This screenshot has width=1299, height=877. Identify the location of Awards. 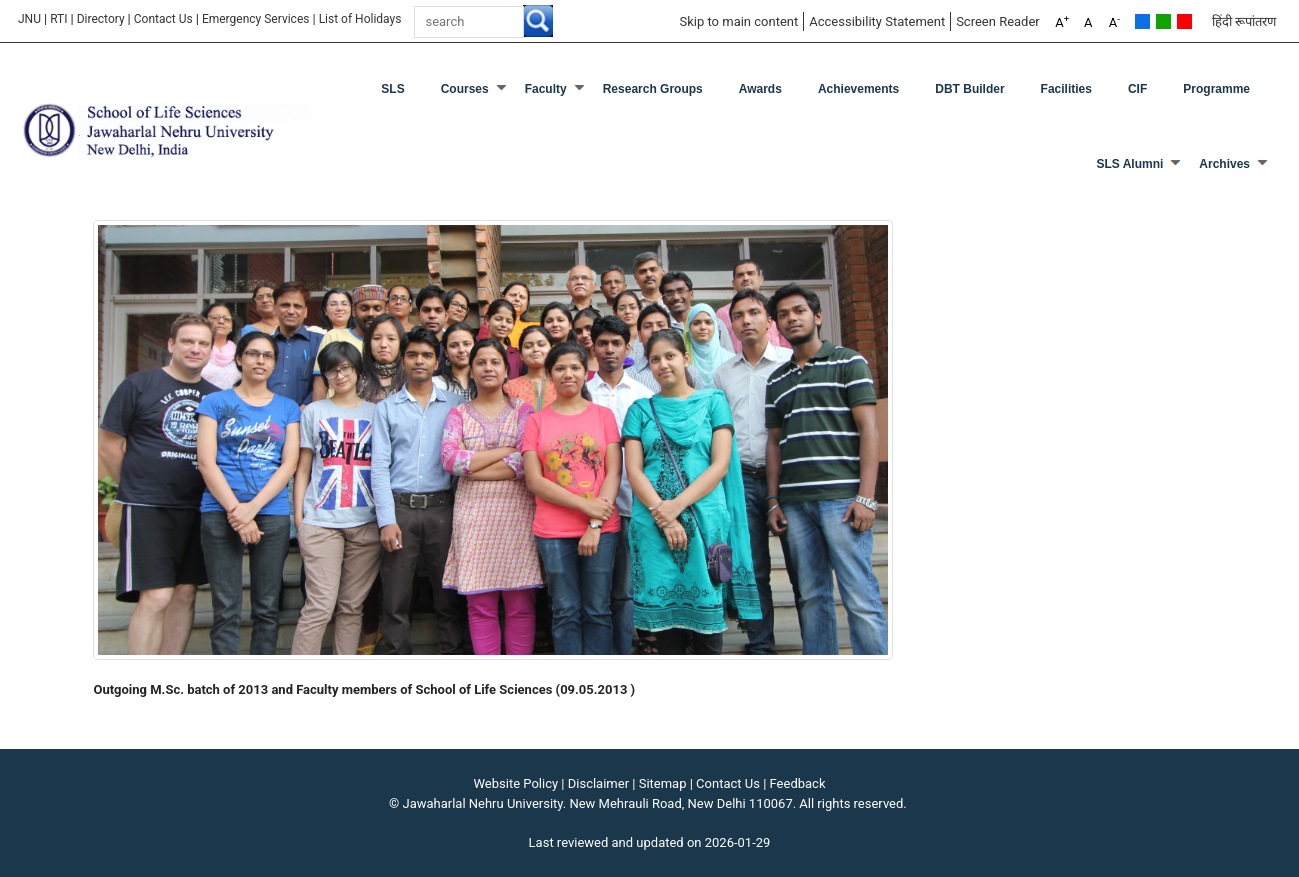
(760, 89).